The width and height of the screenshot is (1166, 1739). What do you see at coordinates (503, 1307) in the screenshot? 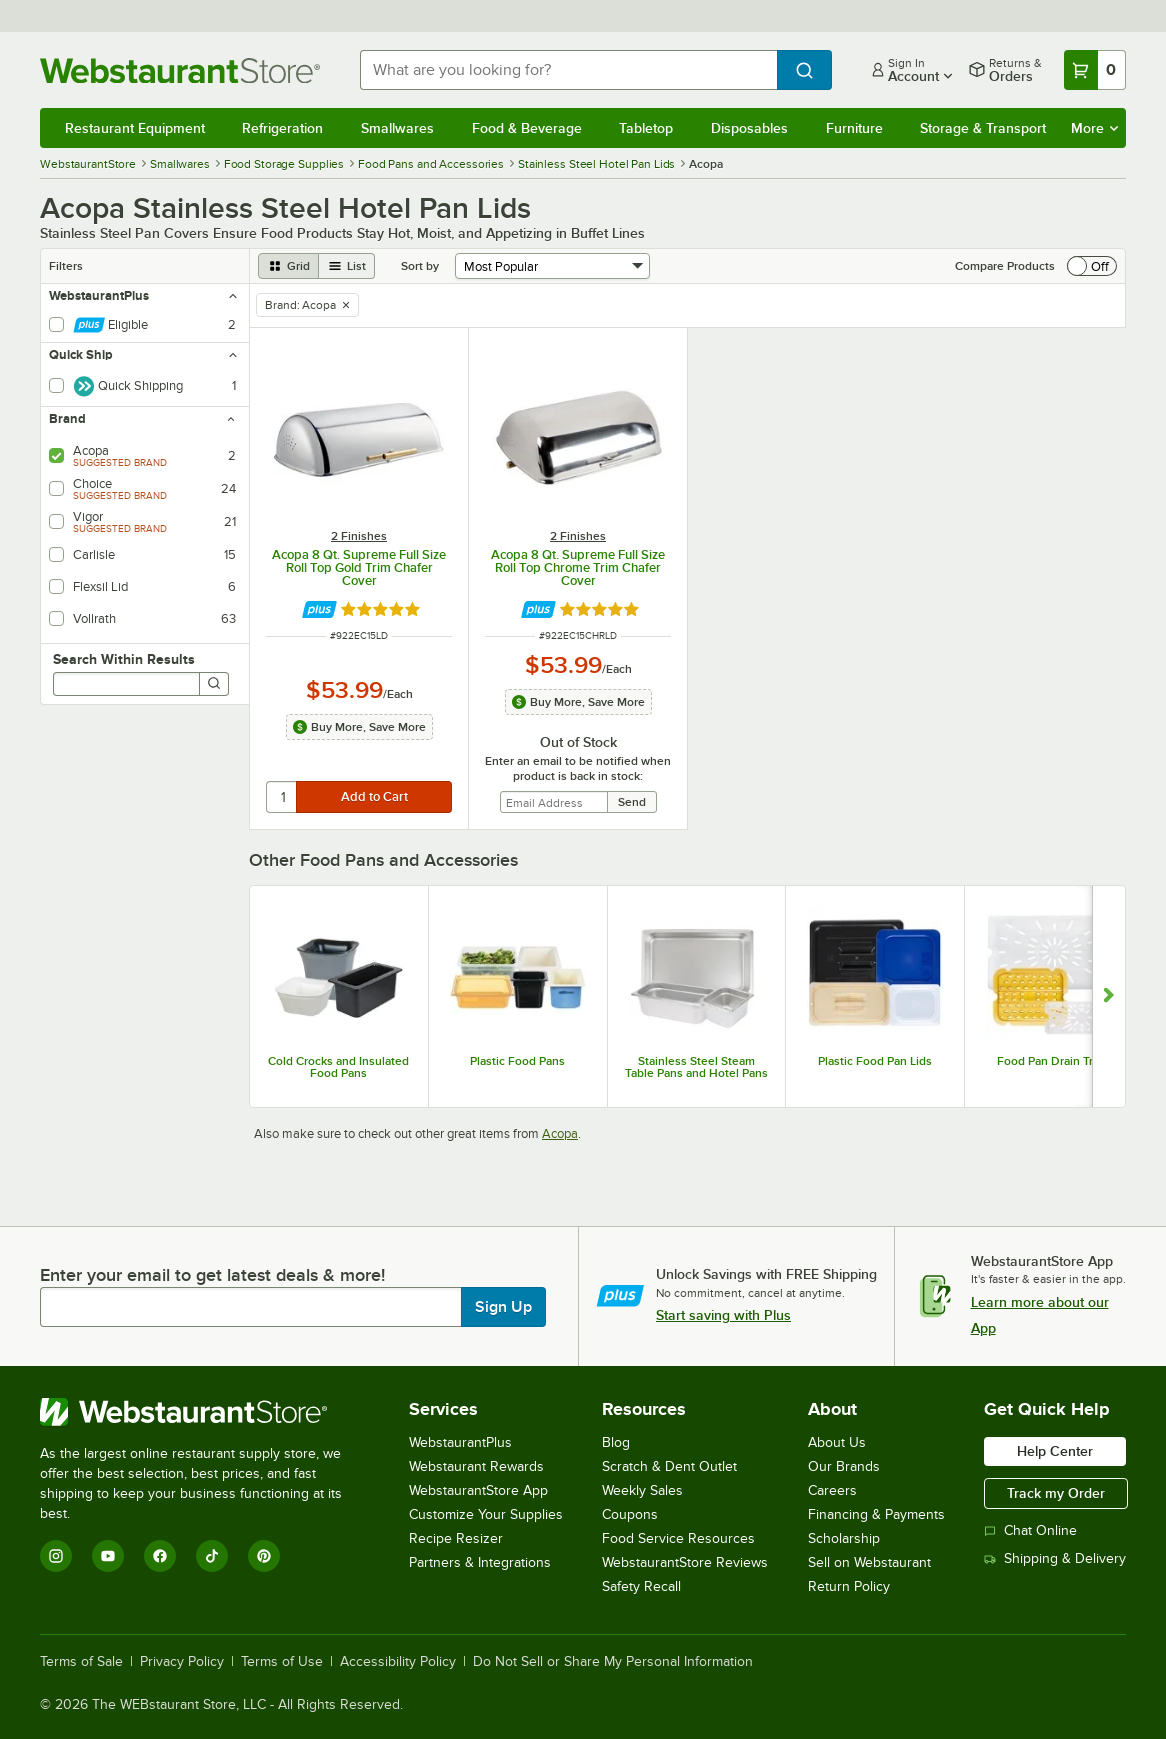
I see `Sign Up` at bounding box center [503, 1307].